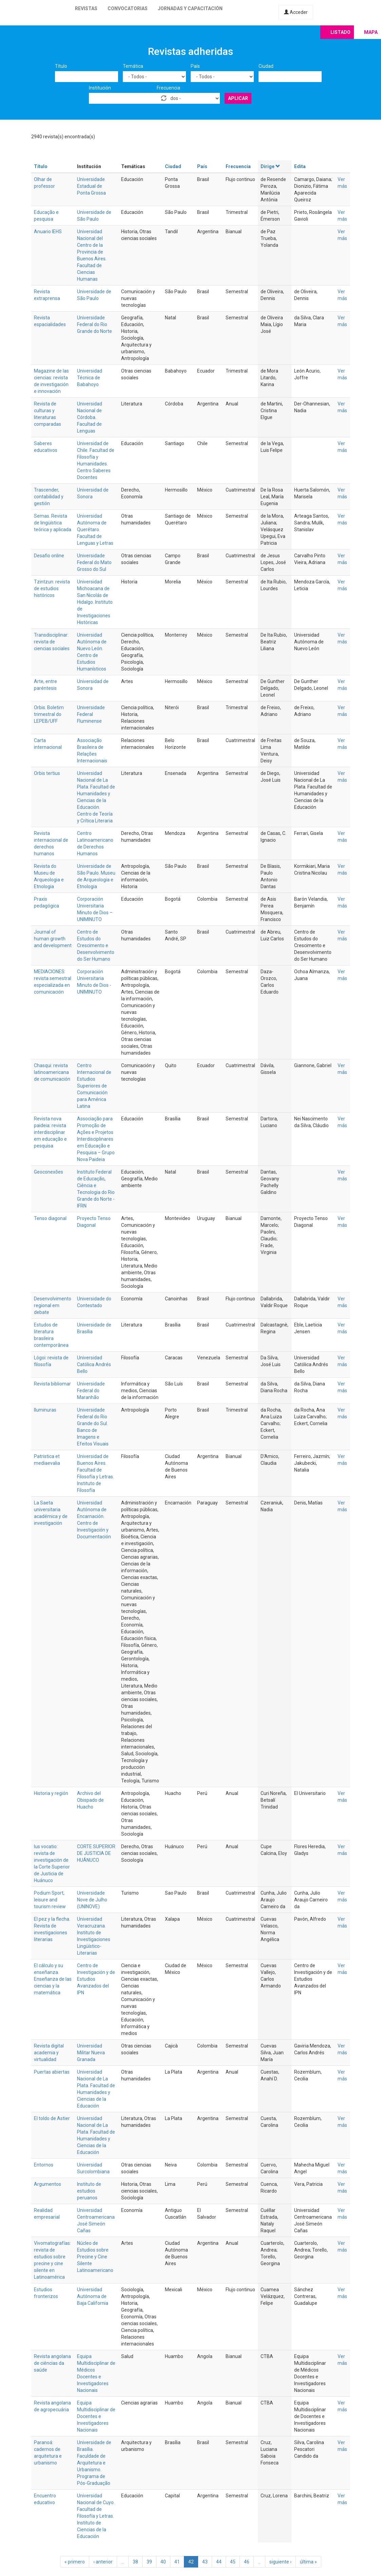 The height and width of the screenshot is (2576, 381). Describe the element at coordinates (168, 88) in the screenshot. I see `Frecuencia` at that location.